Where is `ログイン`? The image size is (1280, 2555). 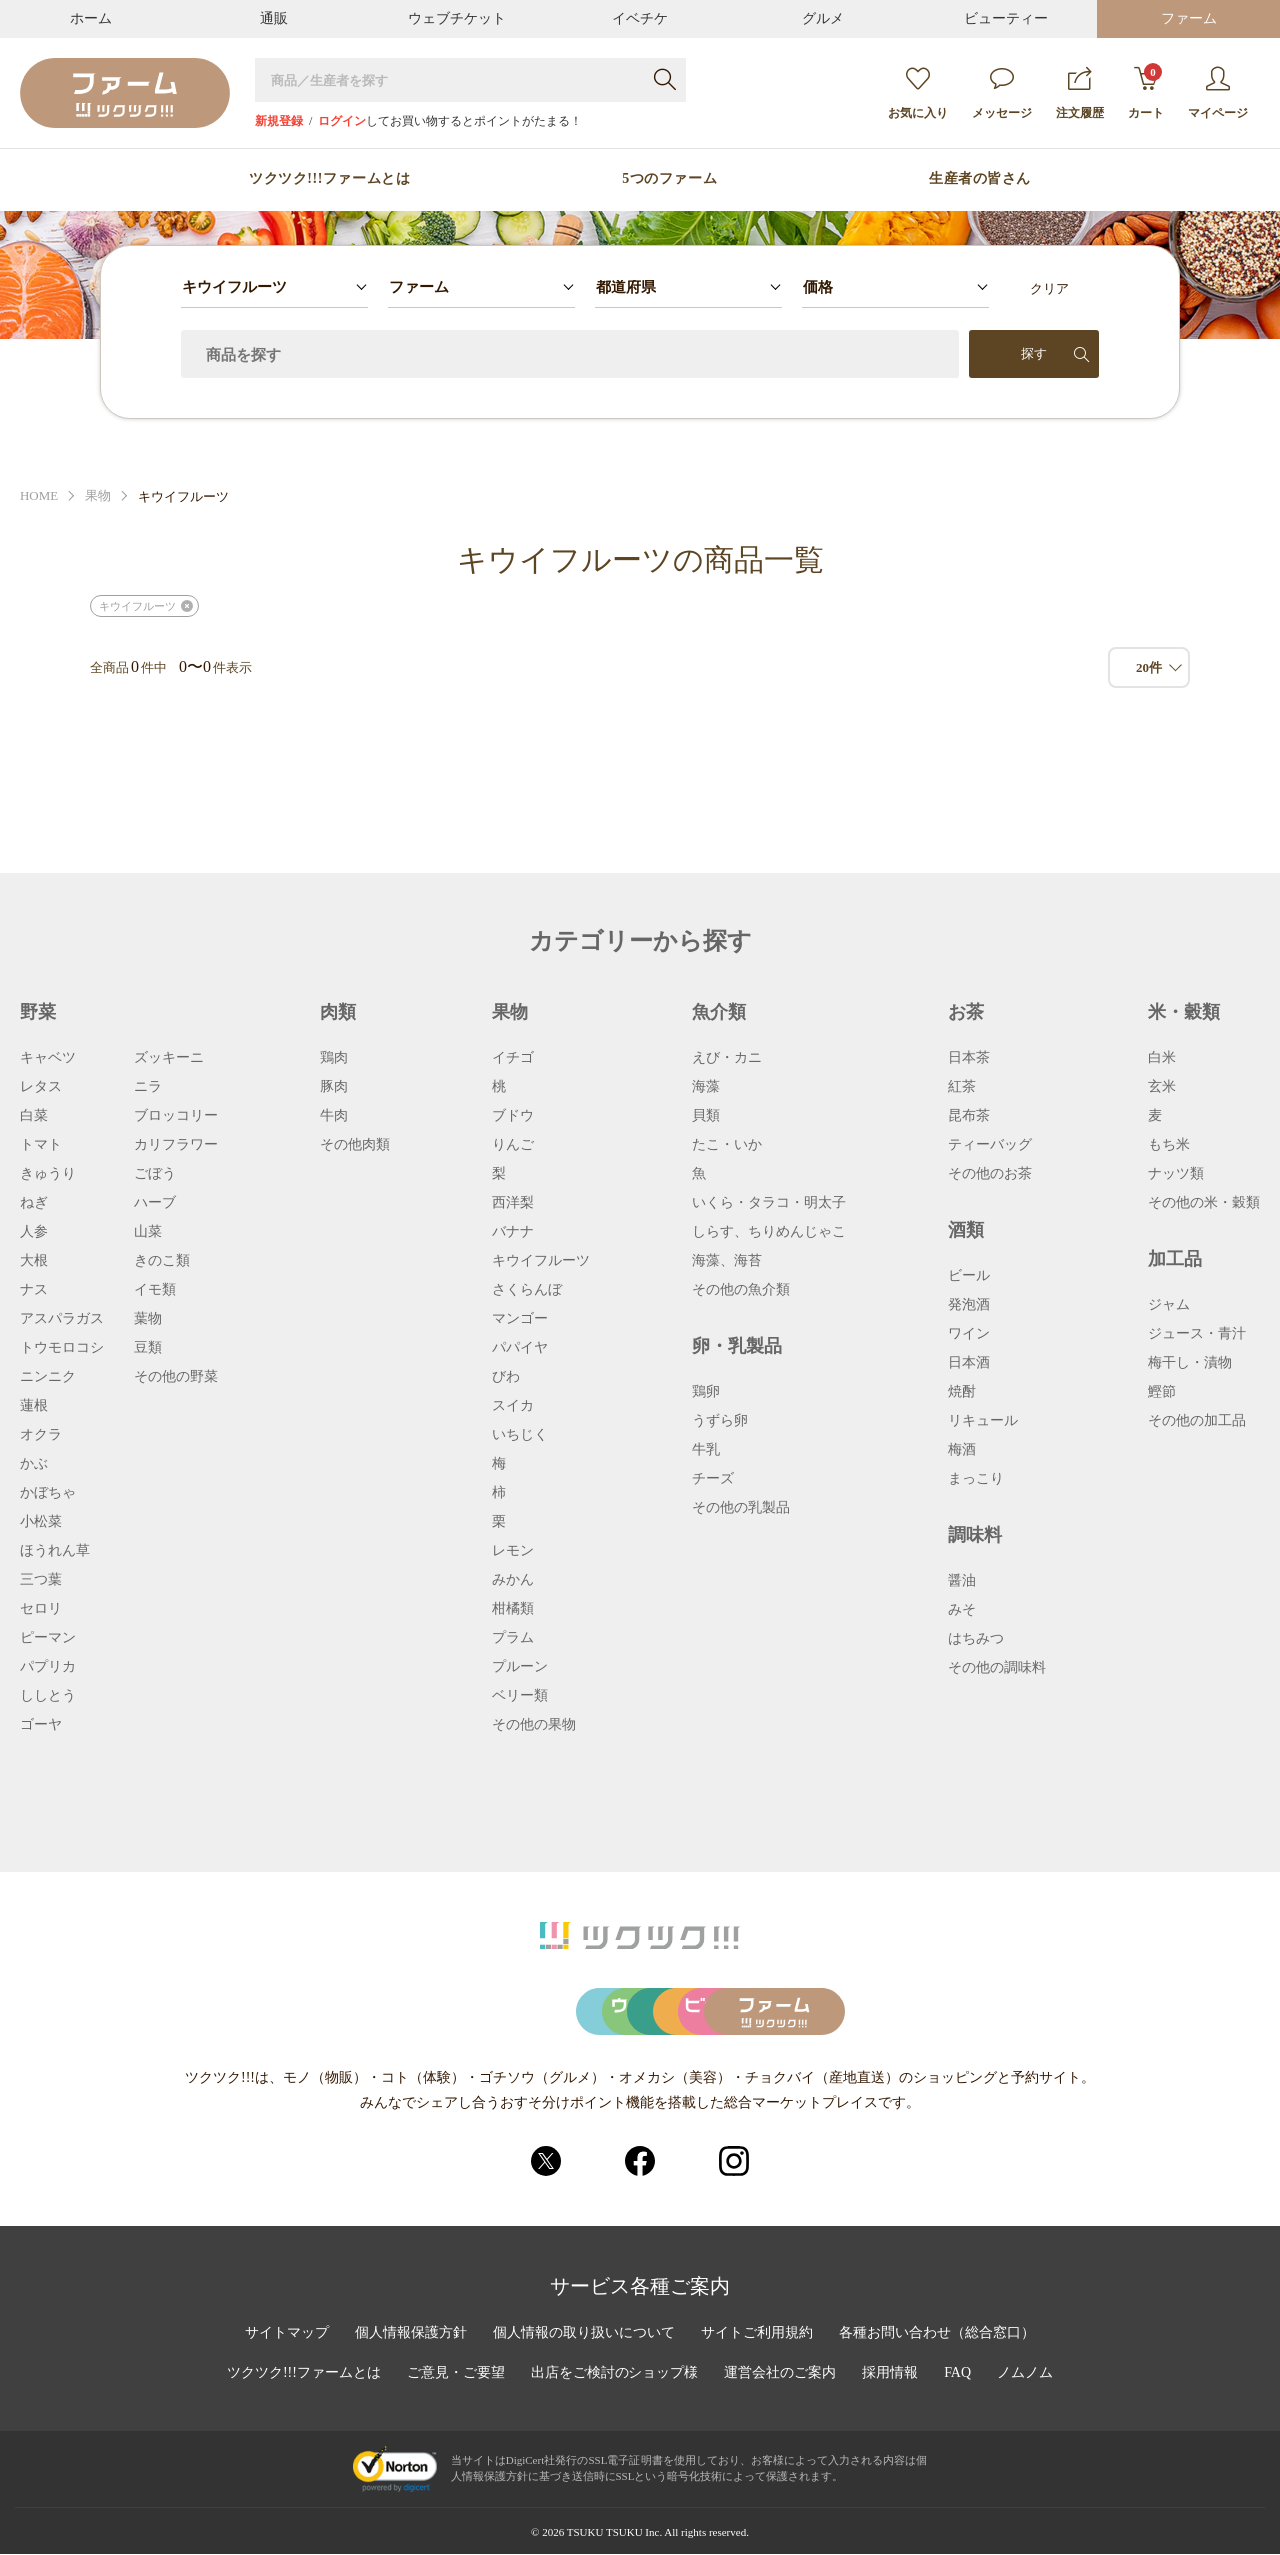
ログイン is located at coordinates (342, 121).